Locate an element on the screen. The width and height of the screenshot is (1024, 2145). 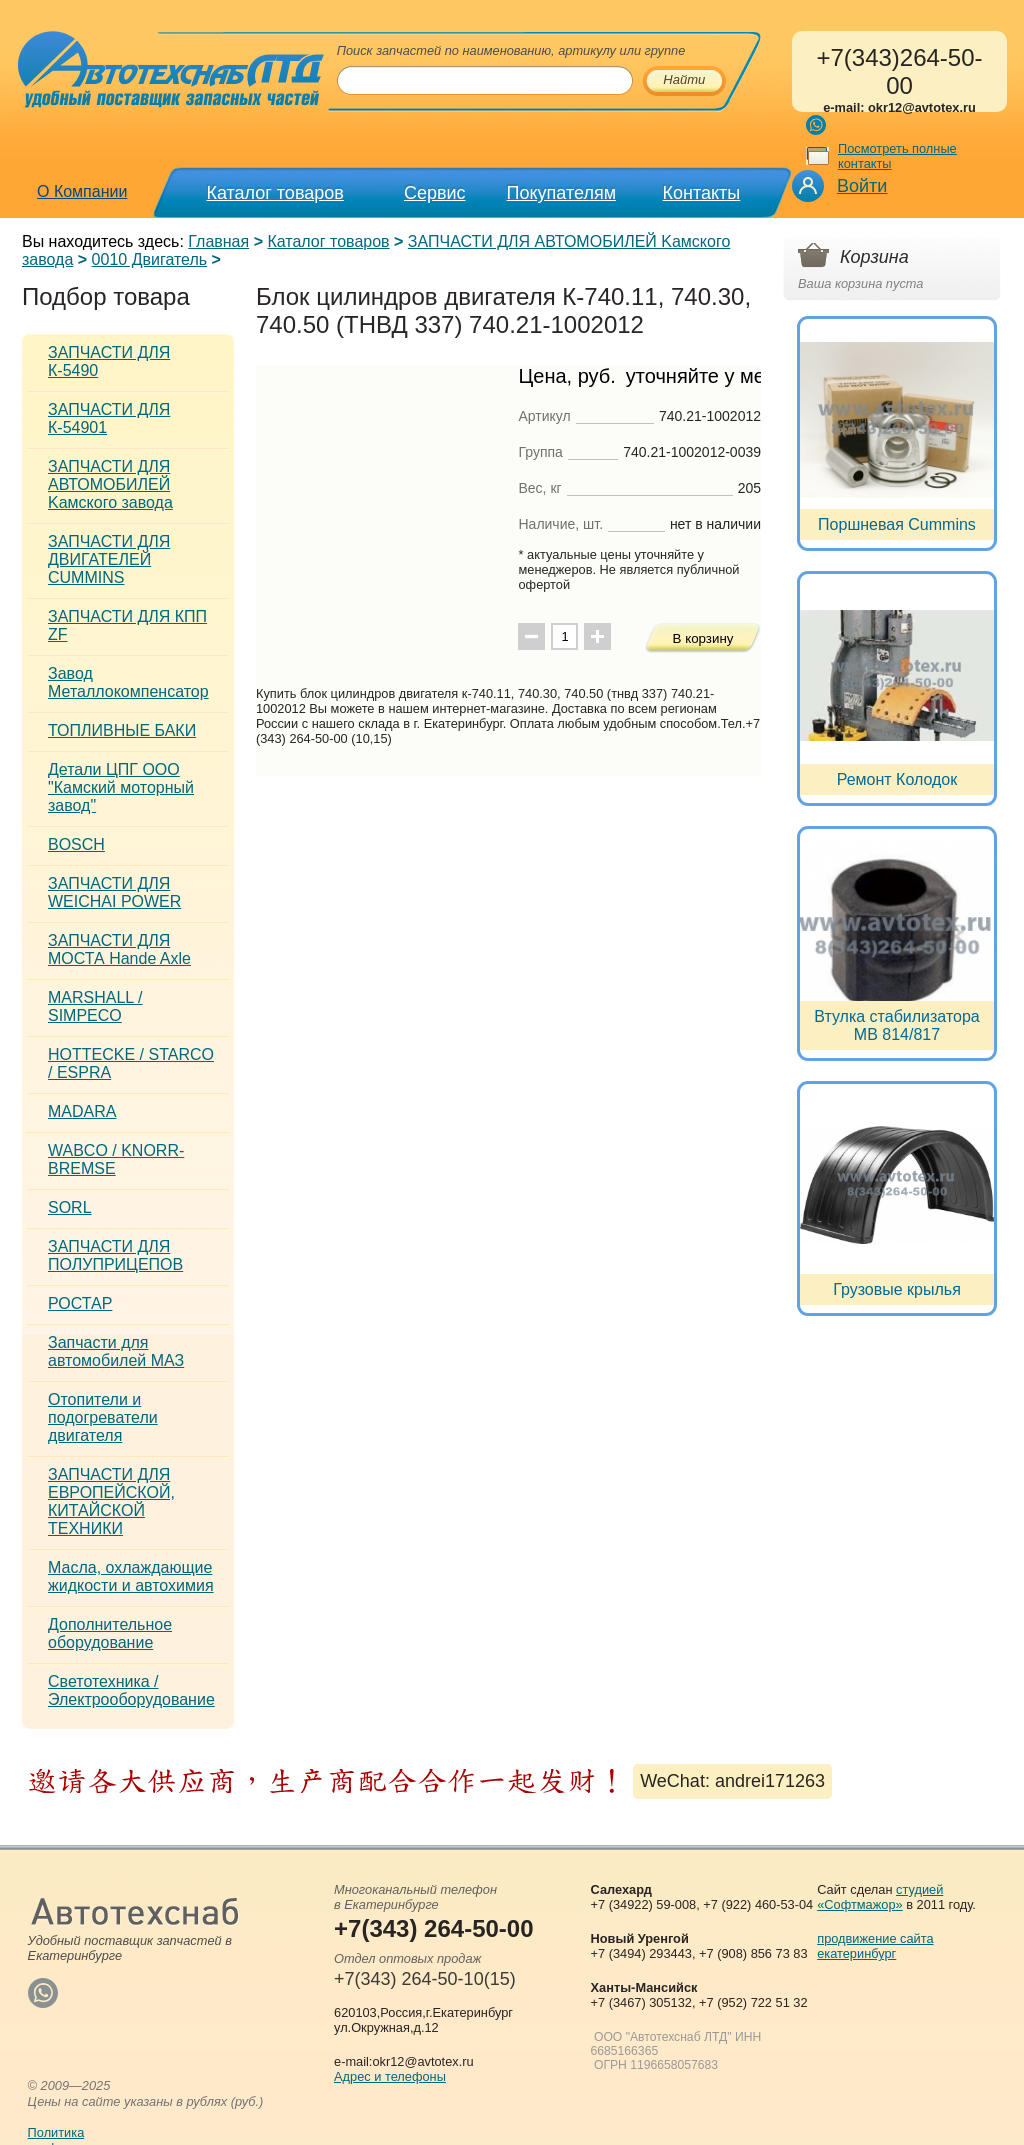
Каталог товаров is located at coordinates (274, 193).